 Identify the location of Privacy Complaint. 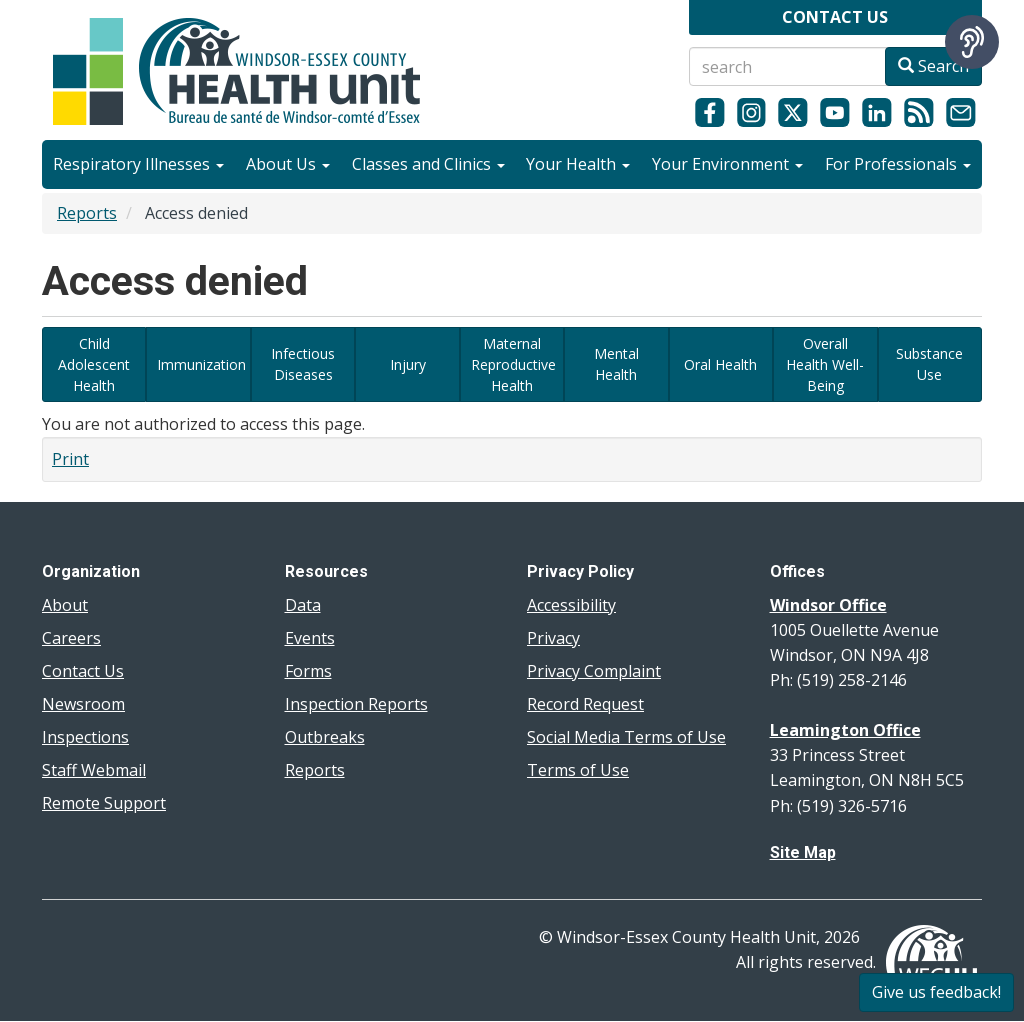
(594, 671).